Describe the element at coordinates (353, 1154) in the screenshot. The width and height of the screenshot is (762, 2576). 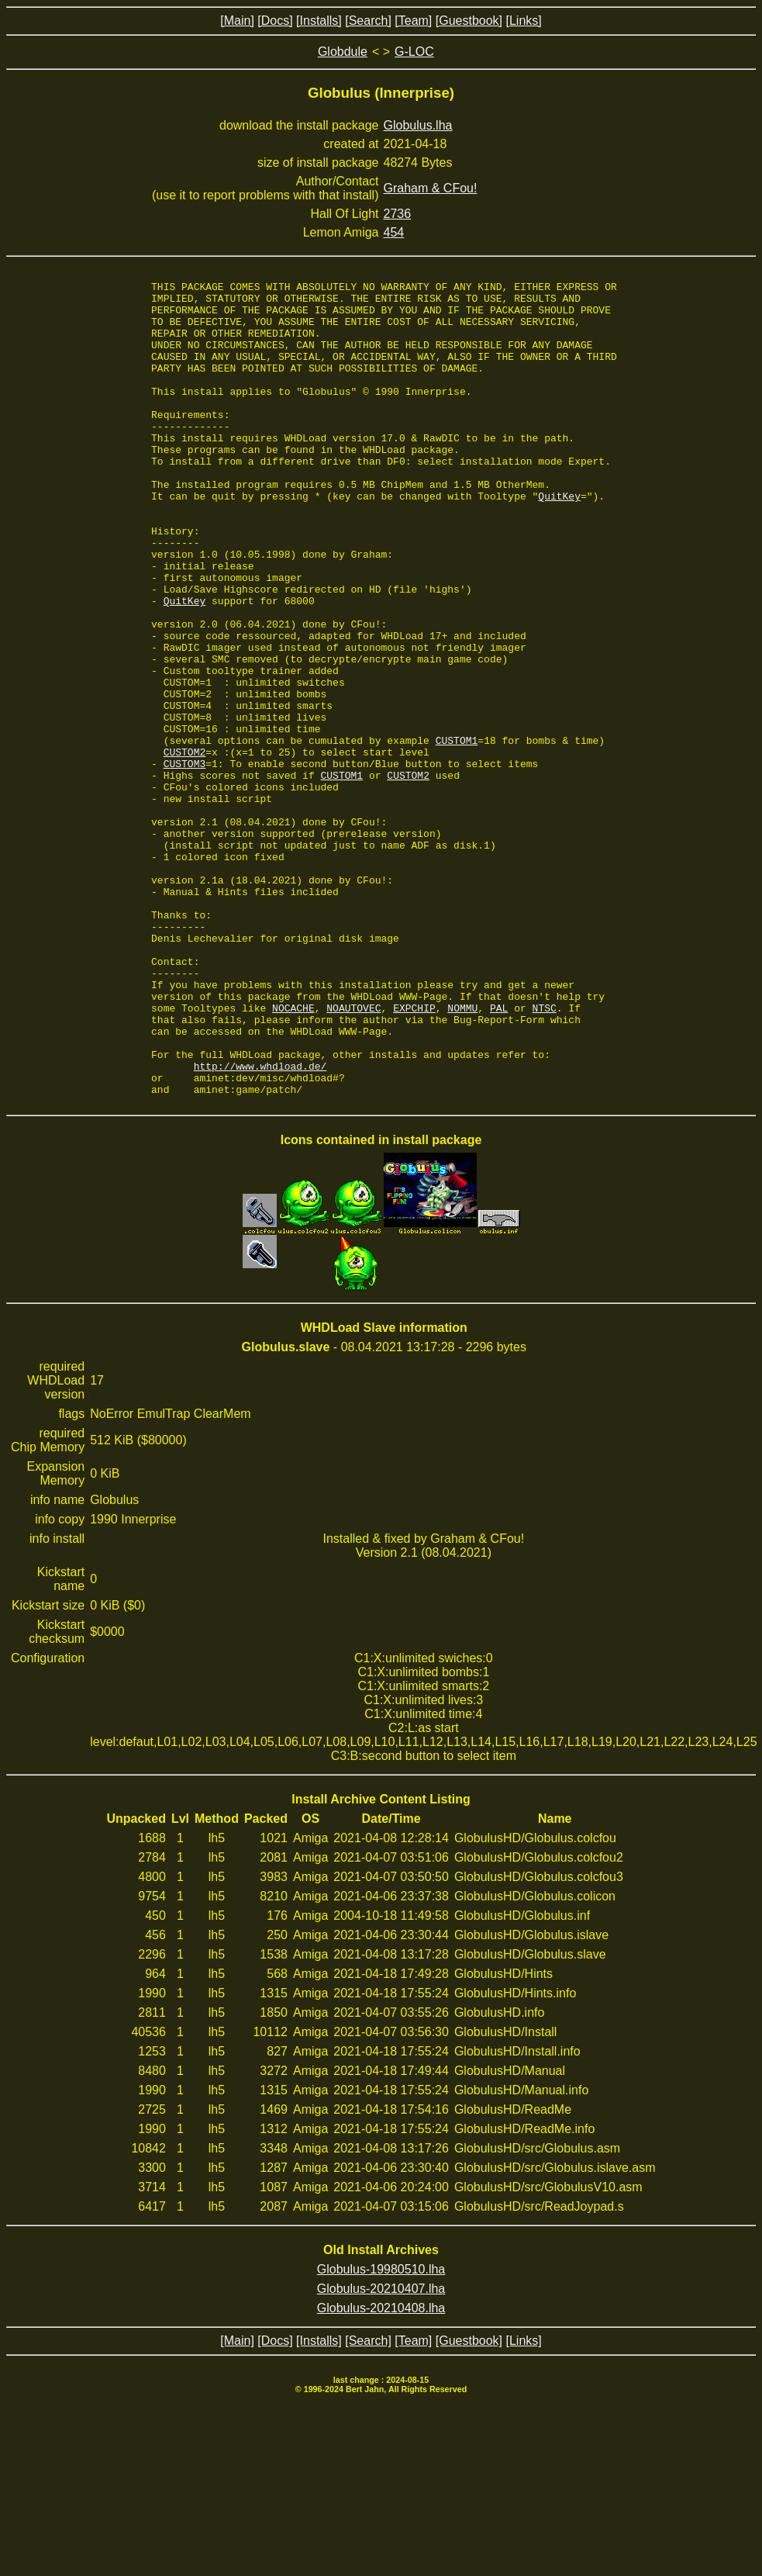
I see `NOAUTOVEC` at that location.